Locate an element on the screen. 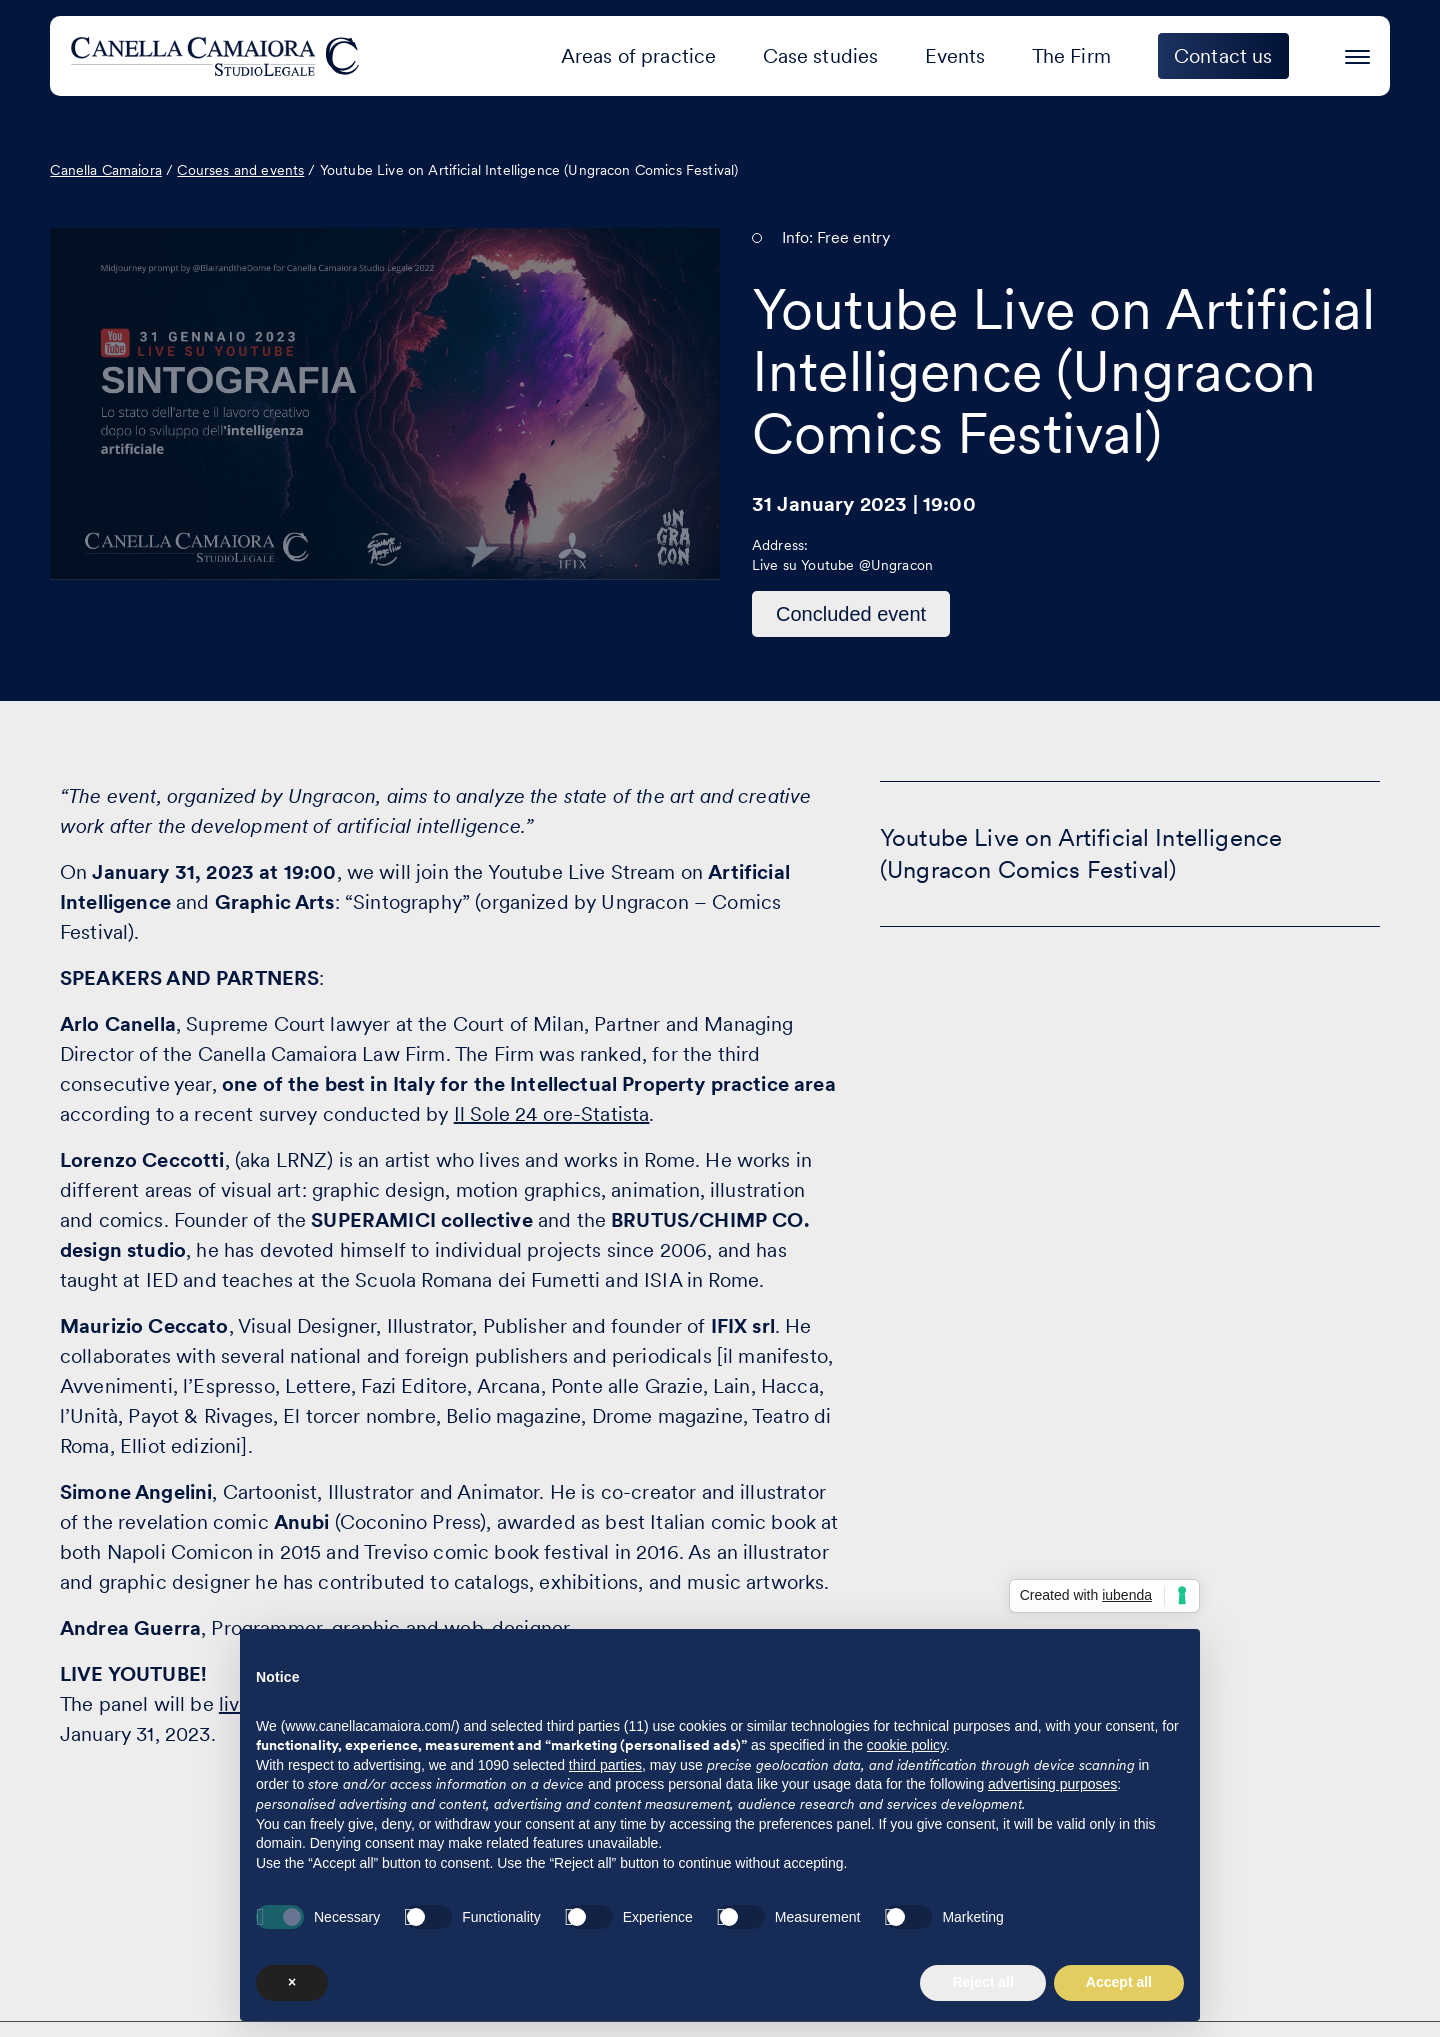  Events is located at coordinates (955, 56).